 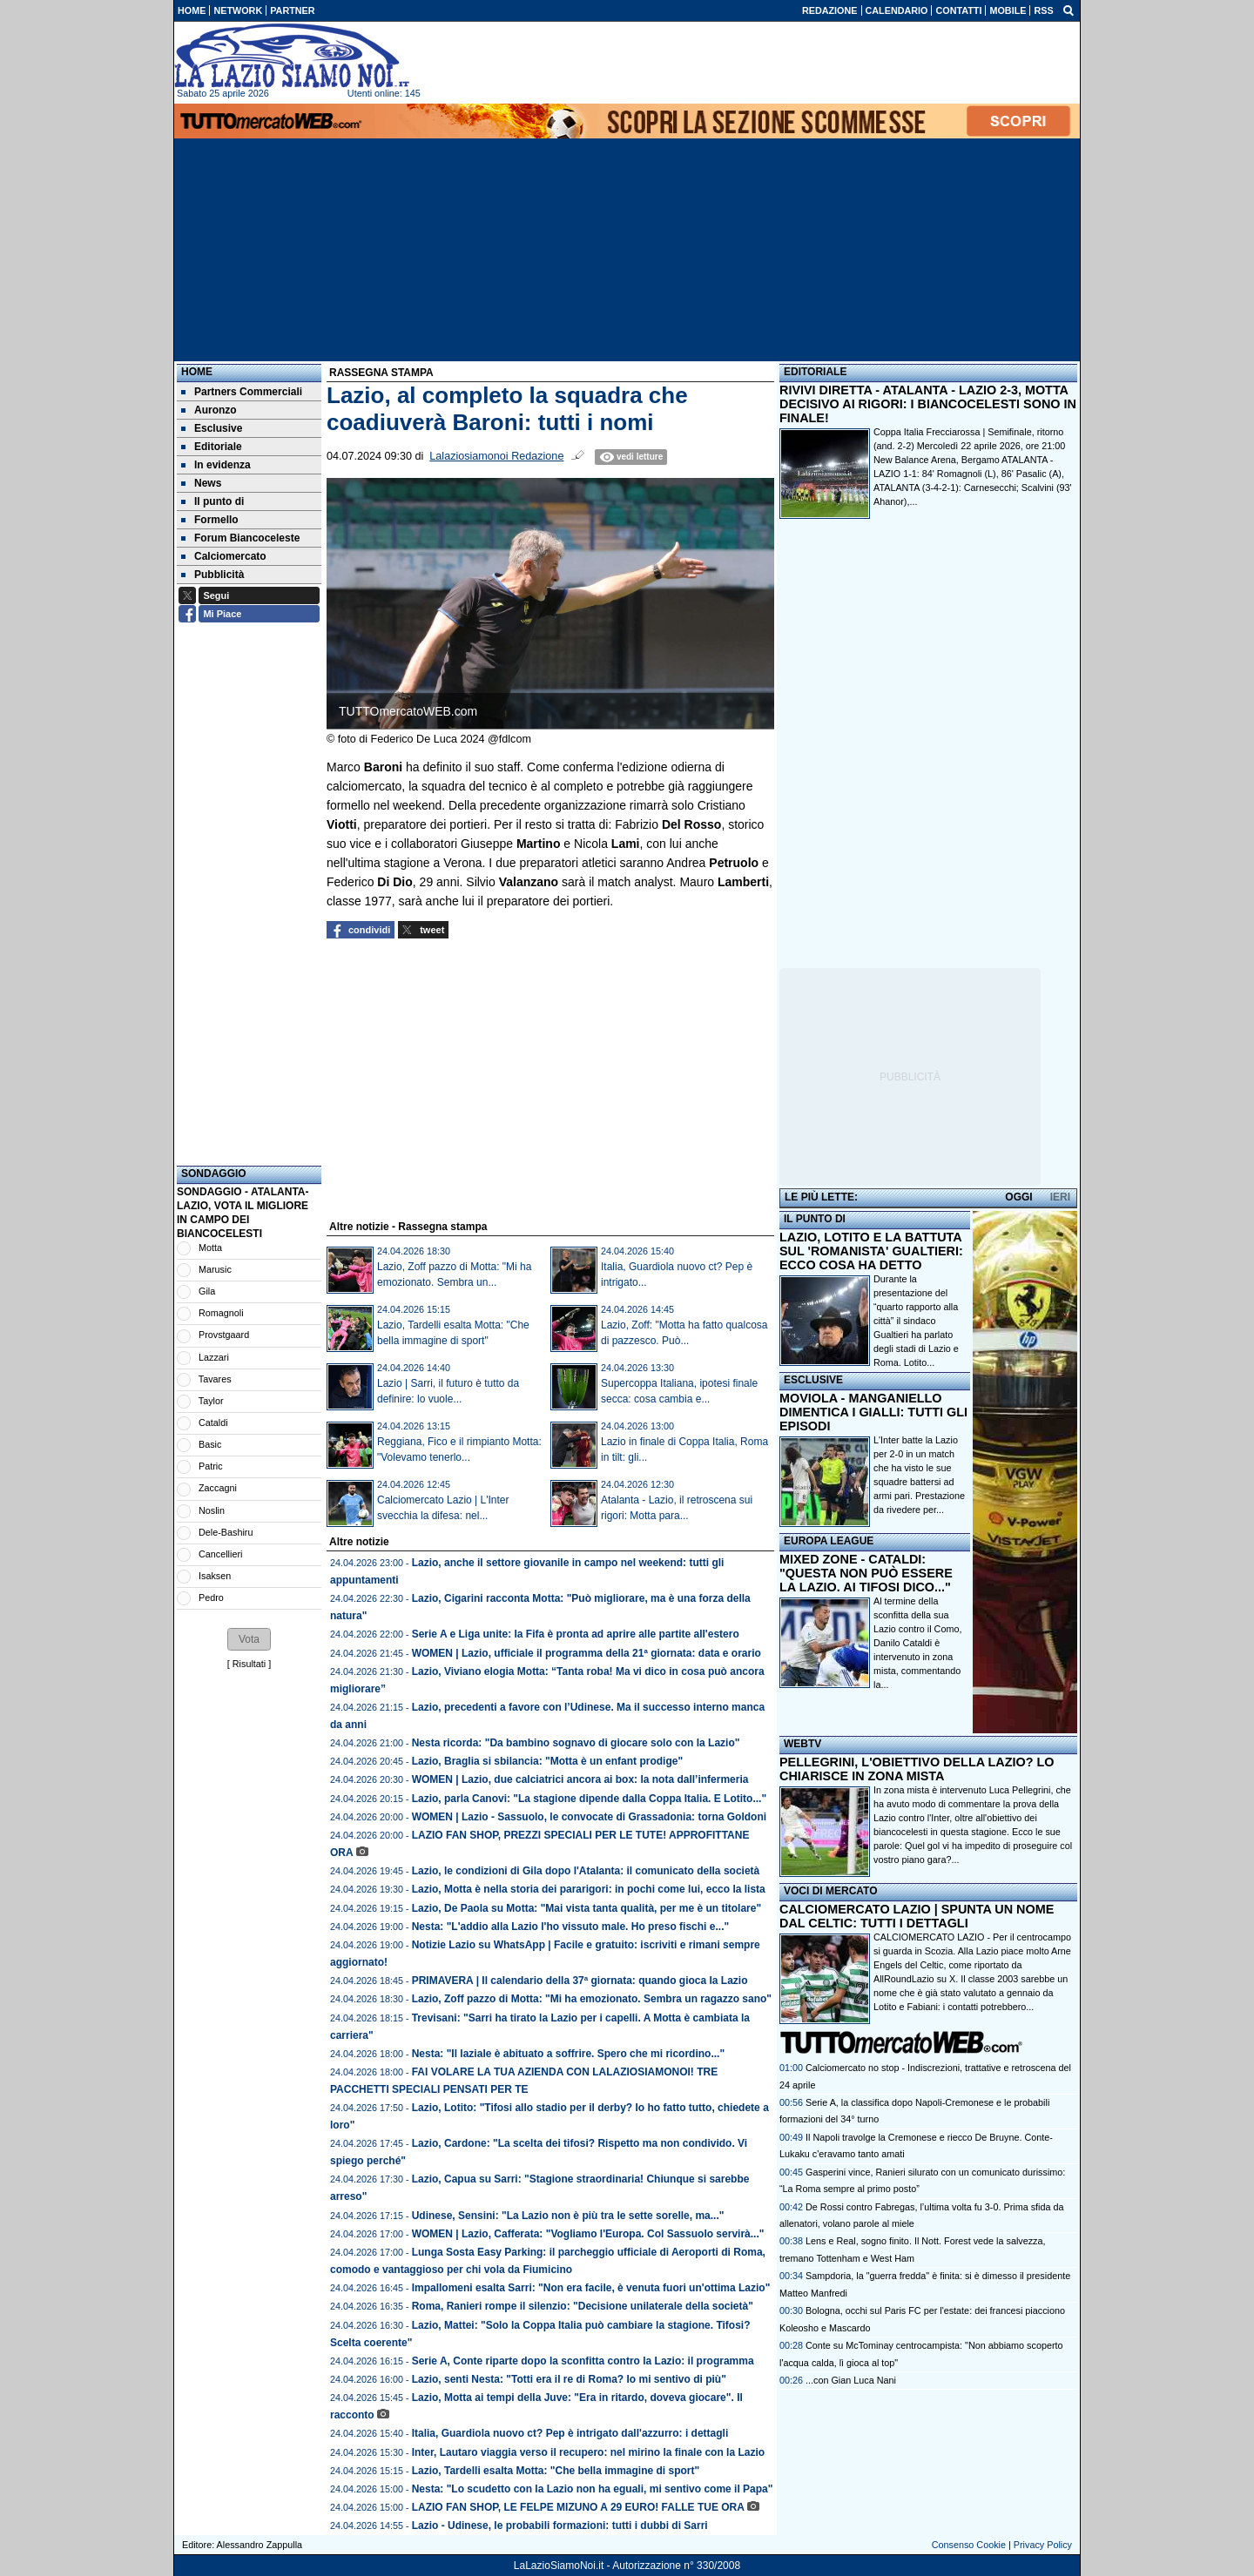 I want to click on WOMEN | Lazio, Cafferata: "Vogliamo l'Europa. Col Sassuolo servirà...", so click(x=588, y=2234).